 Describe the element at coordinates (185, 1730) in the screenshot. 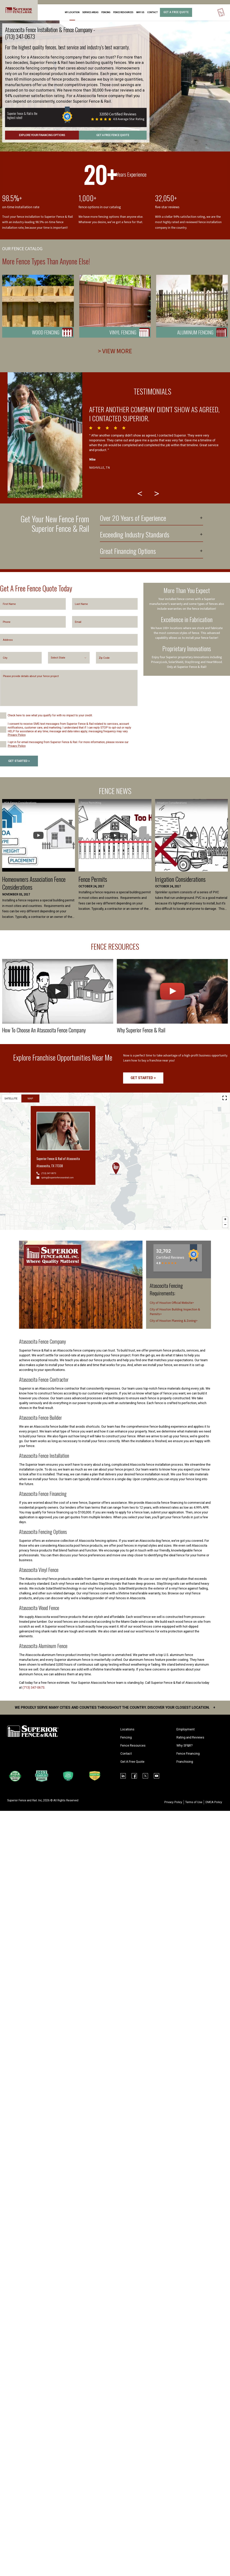

I see `Employment` at that location.